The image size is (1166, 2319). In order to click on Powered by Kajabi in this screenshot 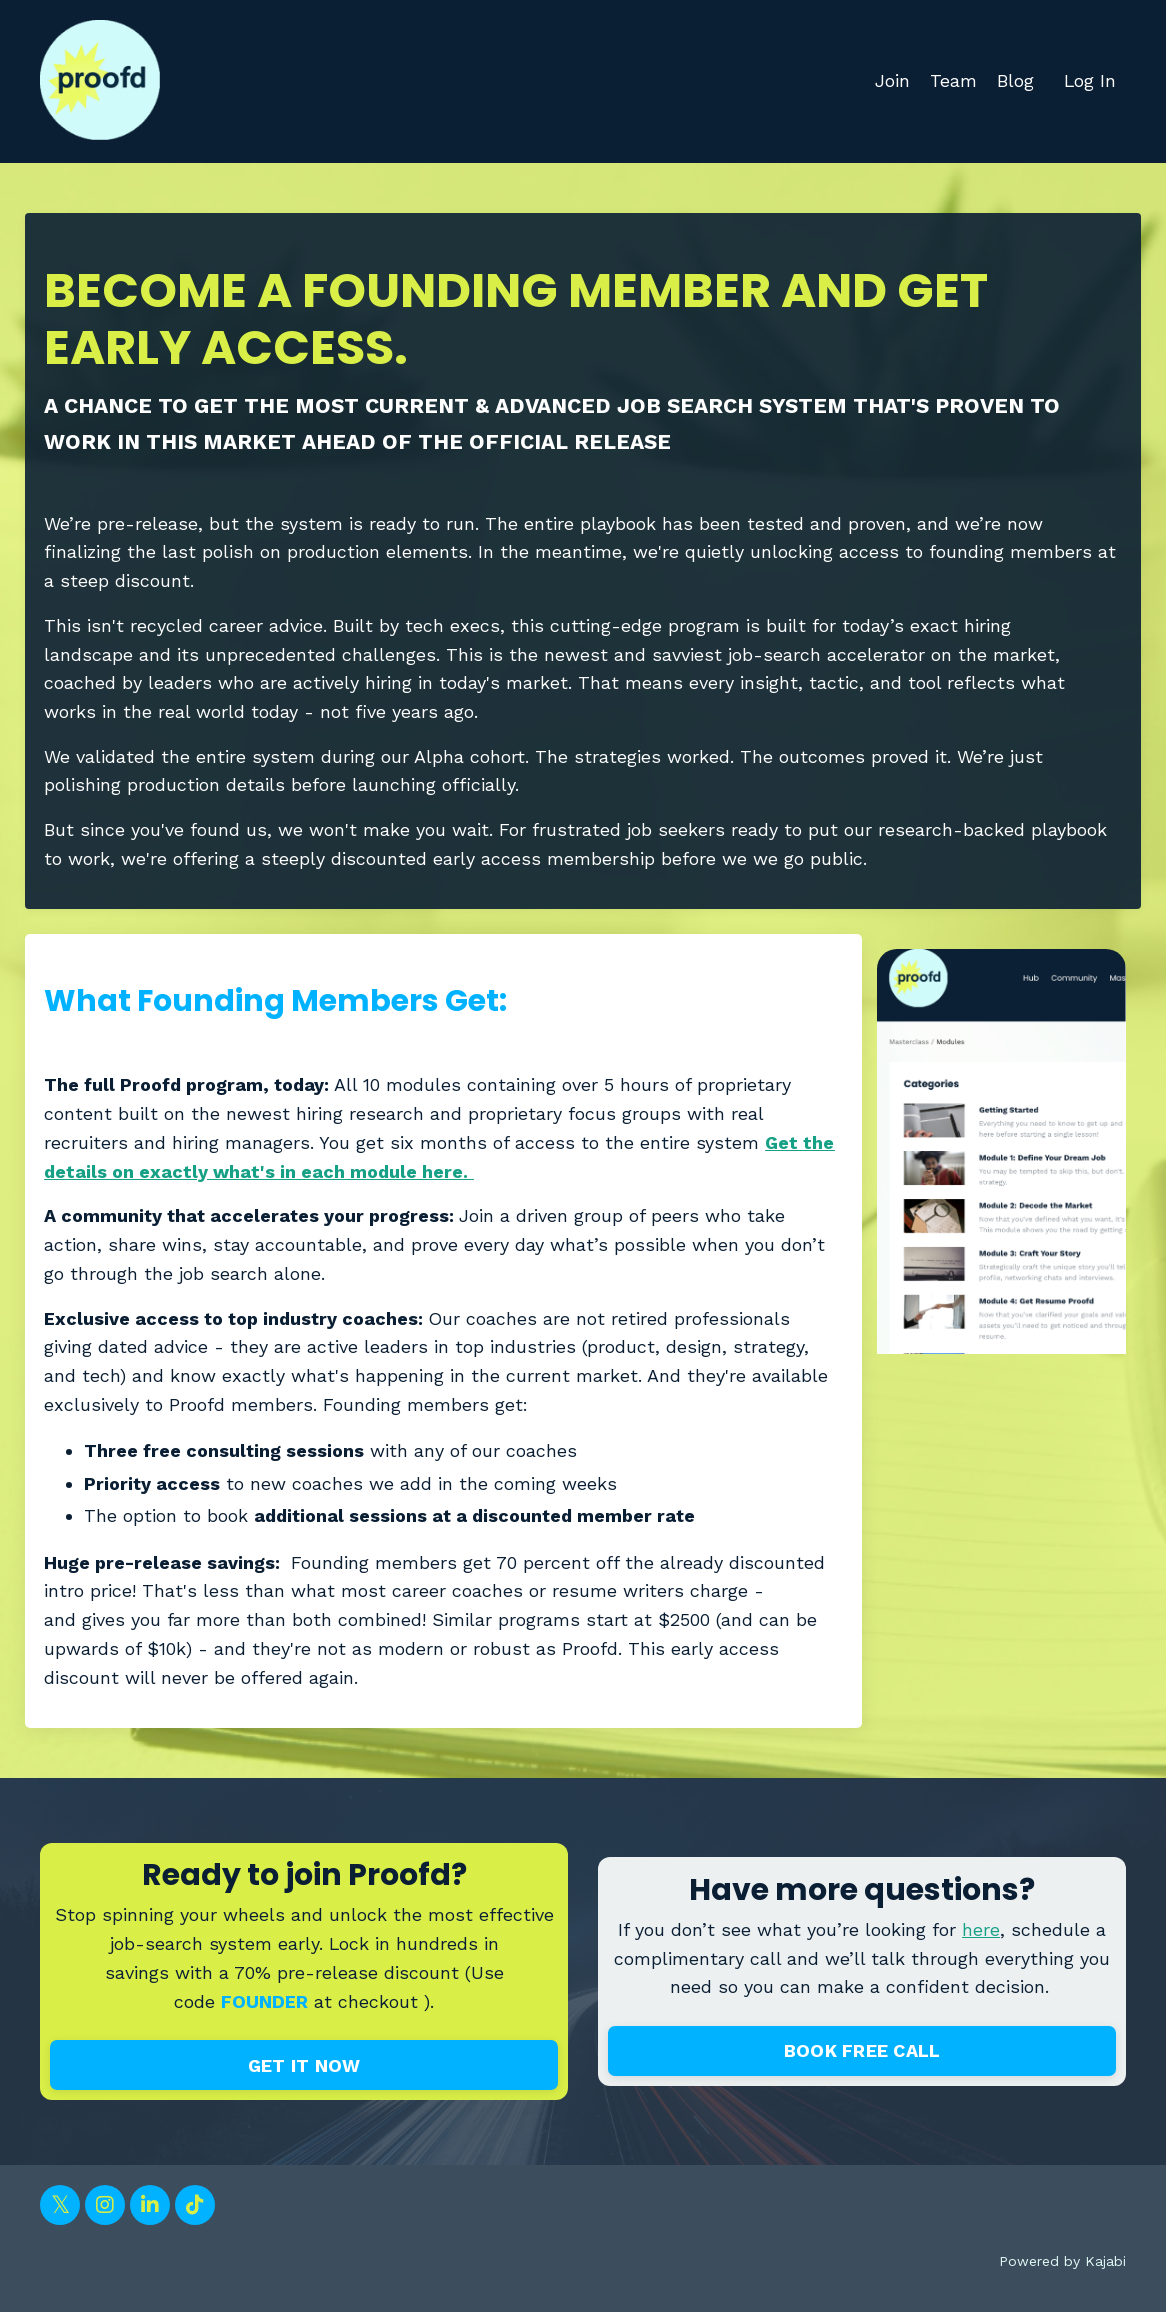, I will do `click(1062, 2268)`.